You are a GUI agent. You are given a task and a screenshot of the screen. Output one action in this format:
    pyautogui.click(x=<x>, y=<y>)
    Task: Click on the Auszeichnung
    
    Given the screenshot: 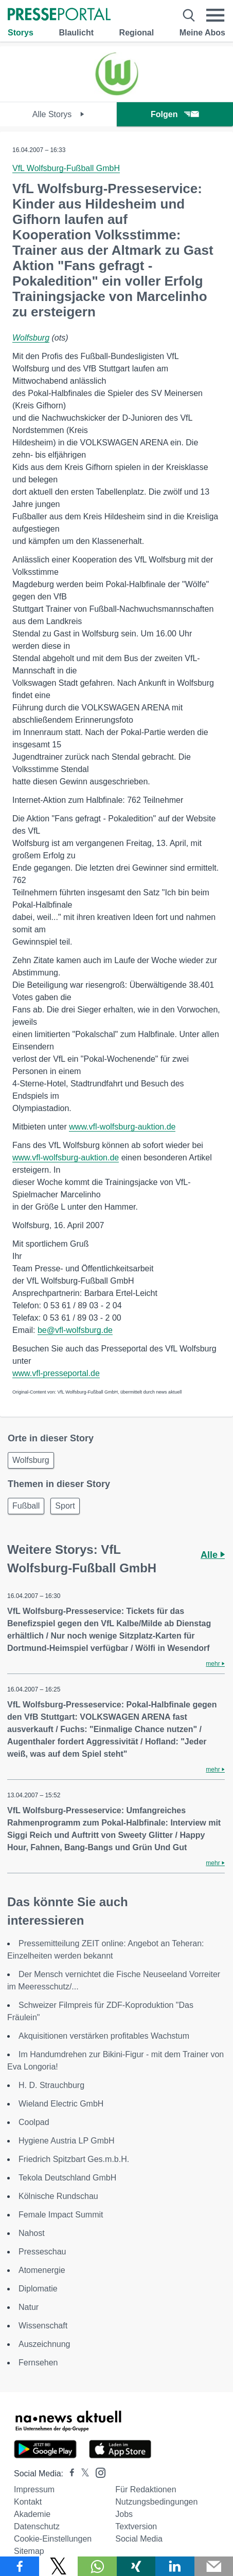 What is the action you would take?
    pyautogui.click(x=44, y=2344)
    